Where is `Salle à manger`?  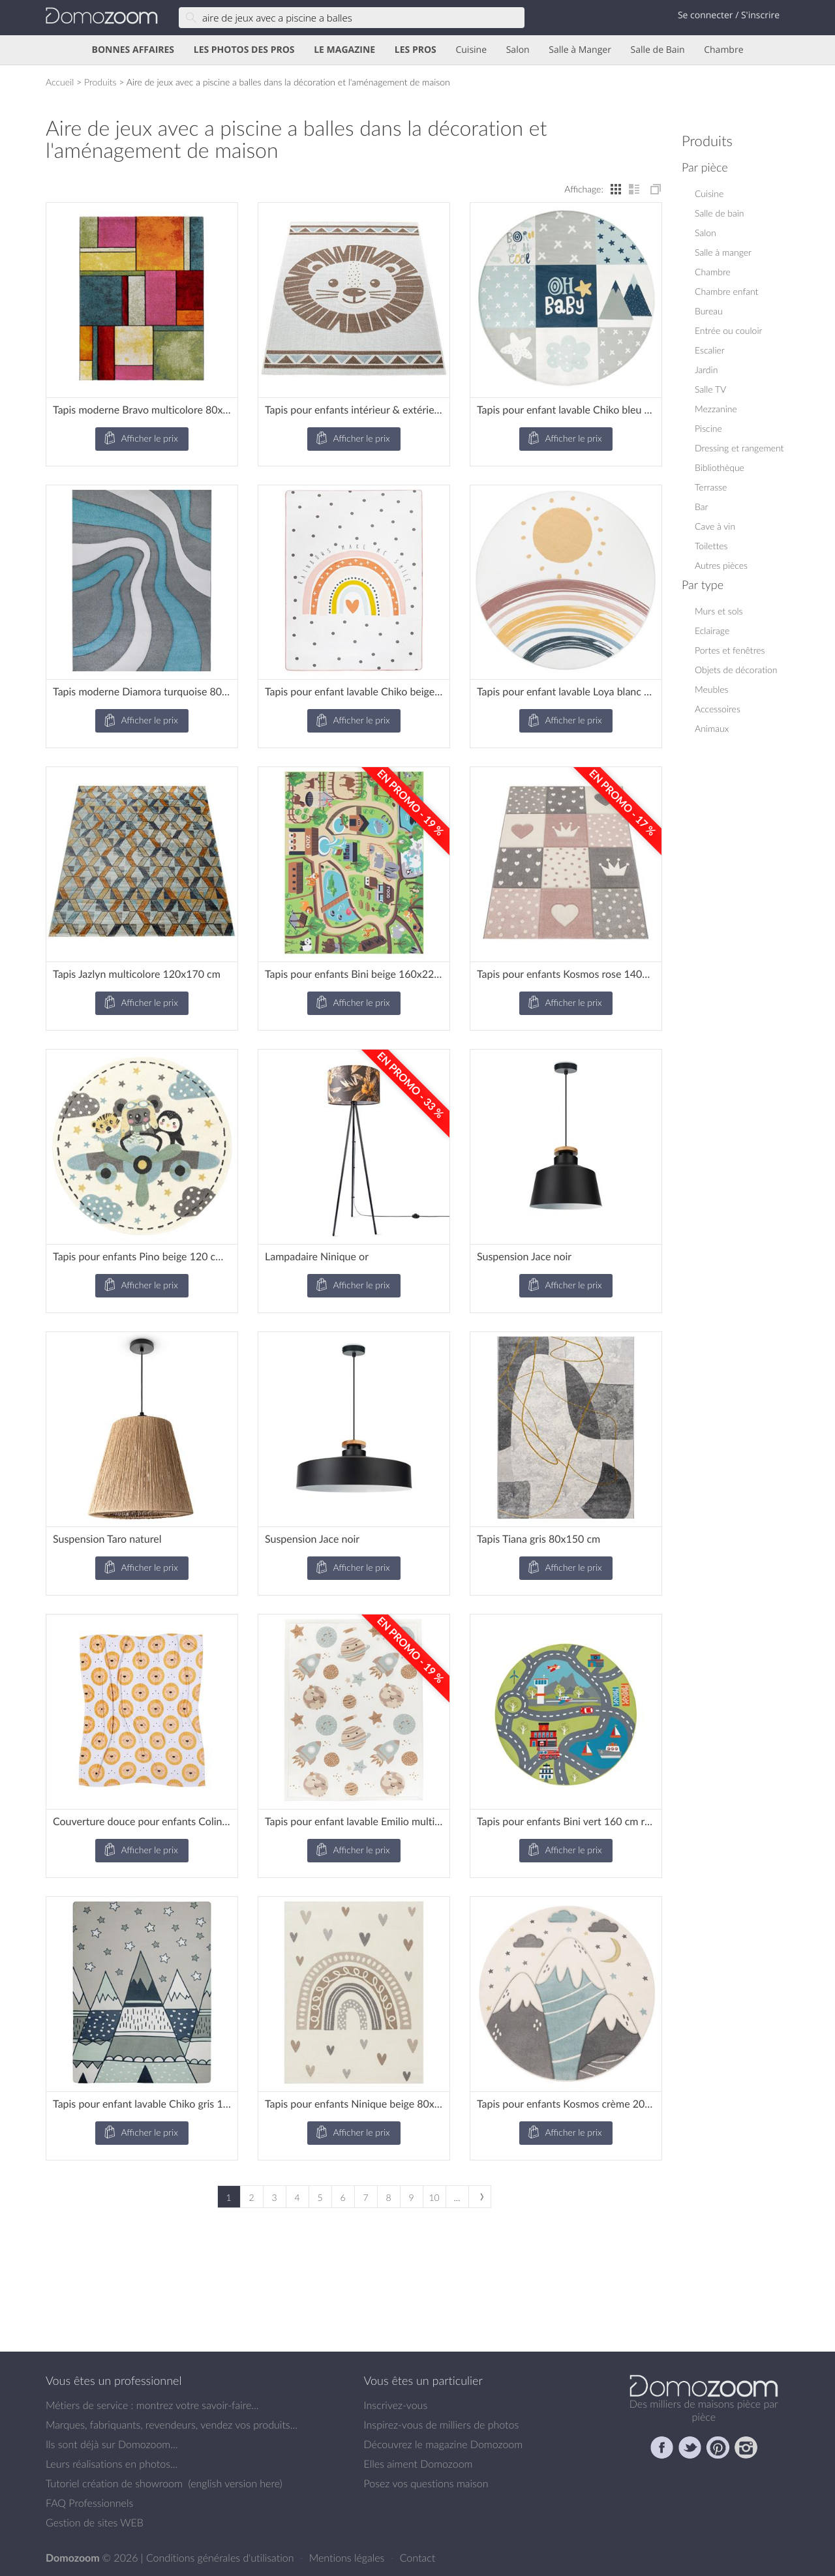 Salle à manger is located at coordinates (723, 252).